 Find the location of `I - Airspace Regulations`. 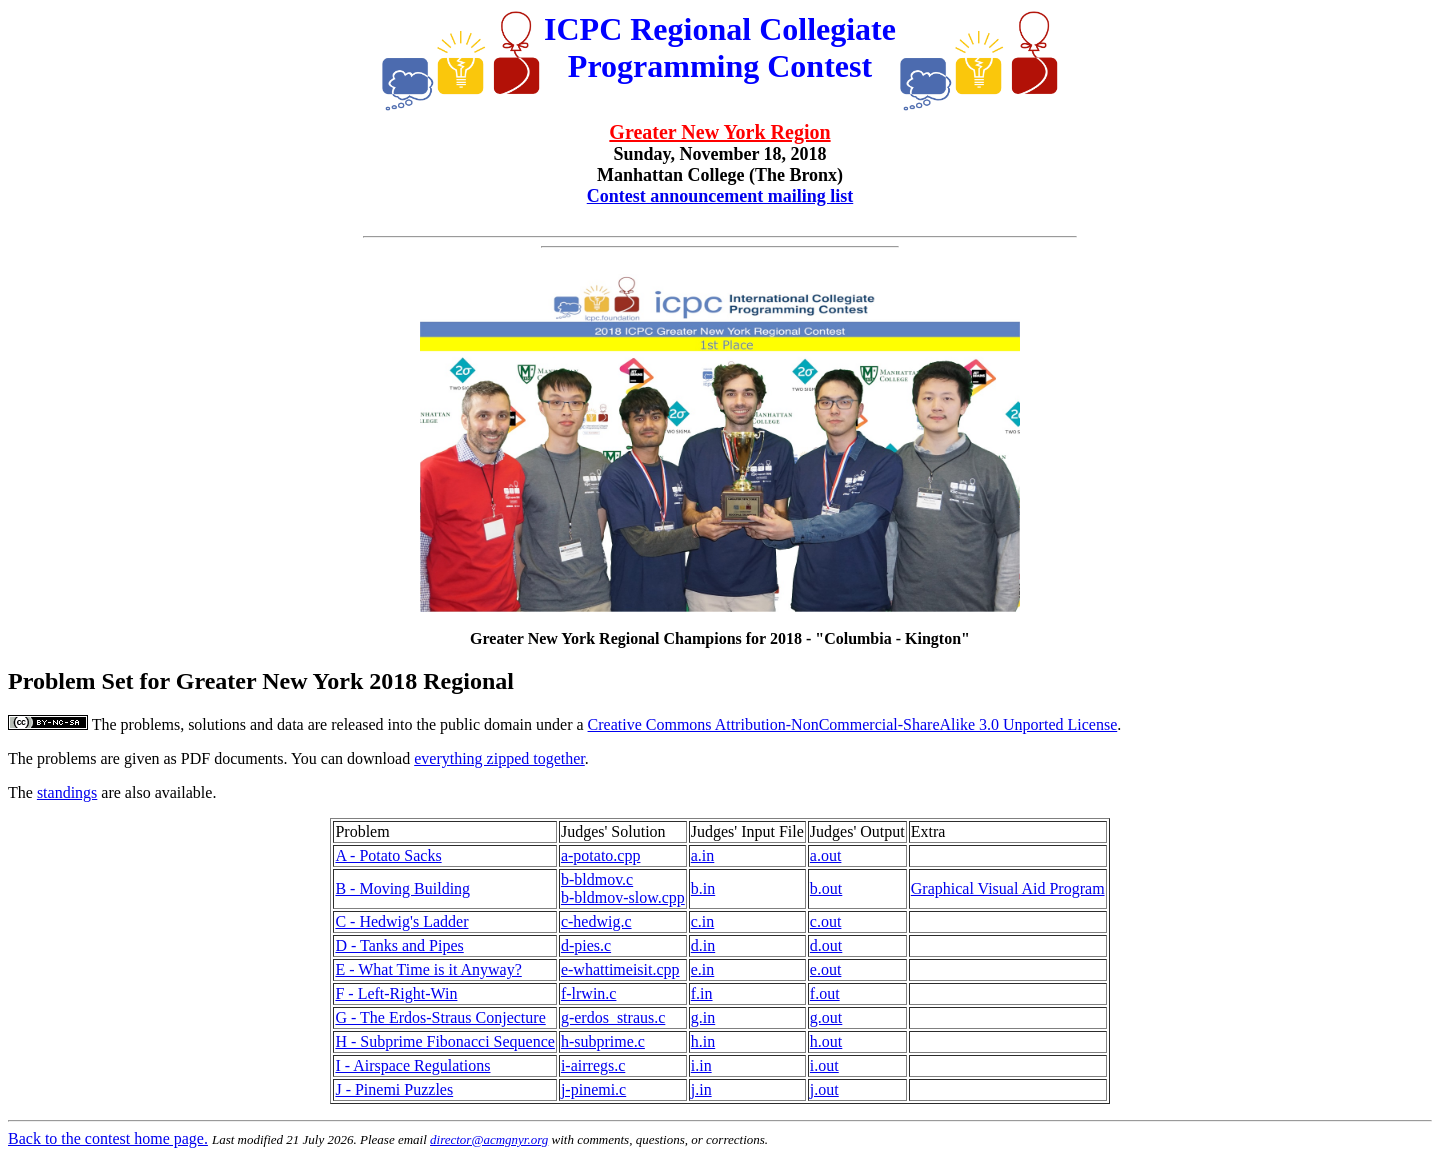

I - Airspace Regulations is located at coordinates (412, 1065).